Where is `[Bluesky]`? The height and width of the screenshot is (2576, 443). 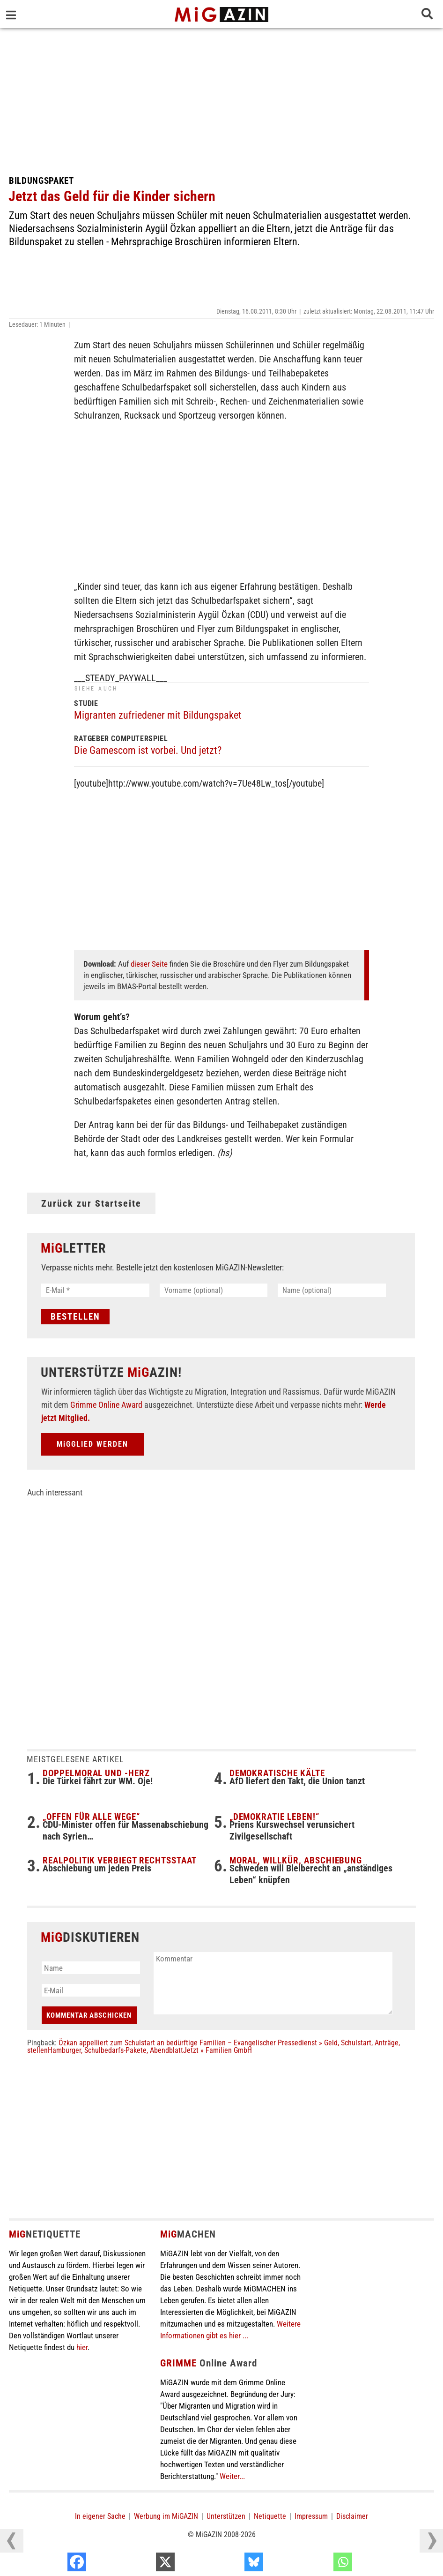 [Bluesky] is located at coordinates (317, 2564).